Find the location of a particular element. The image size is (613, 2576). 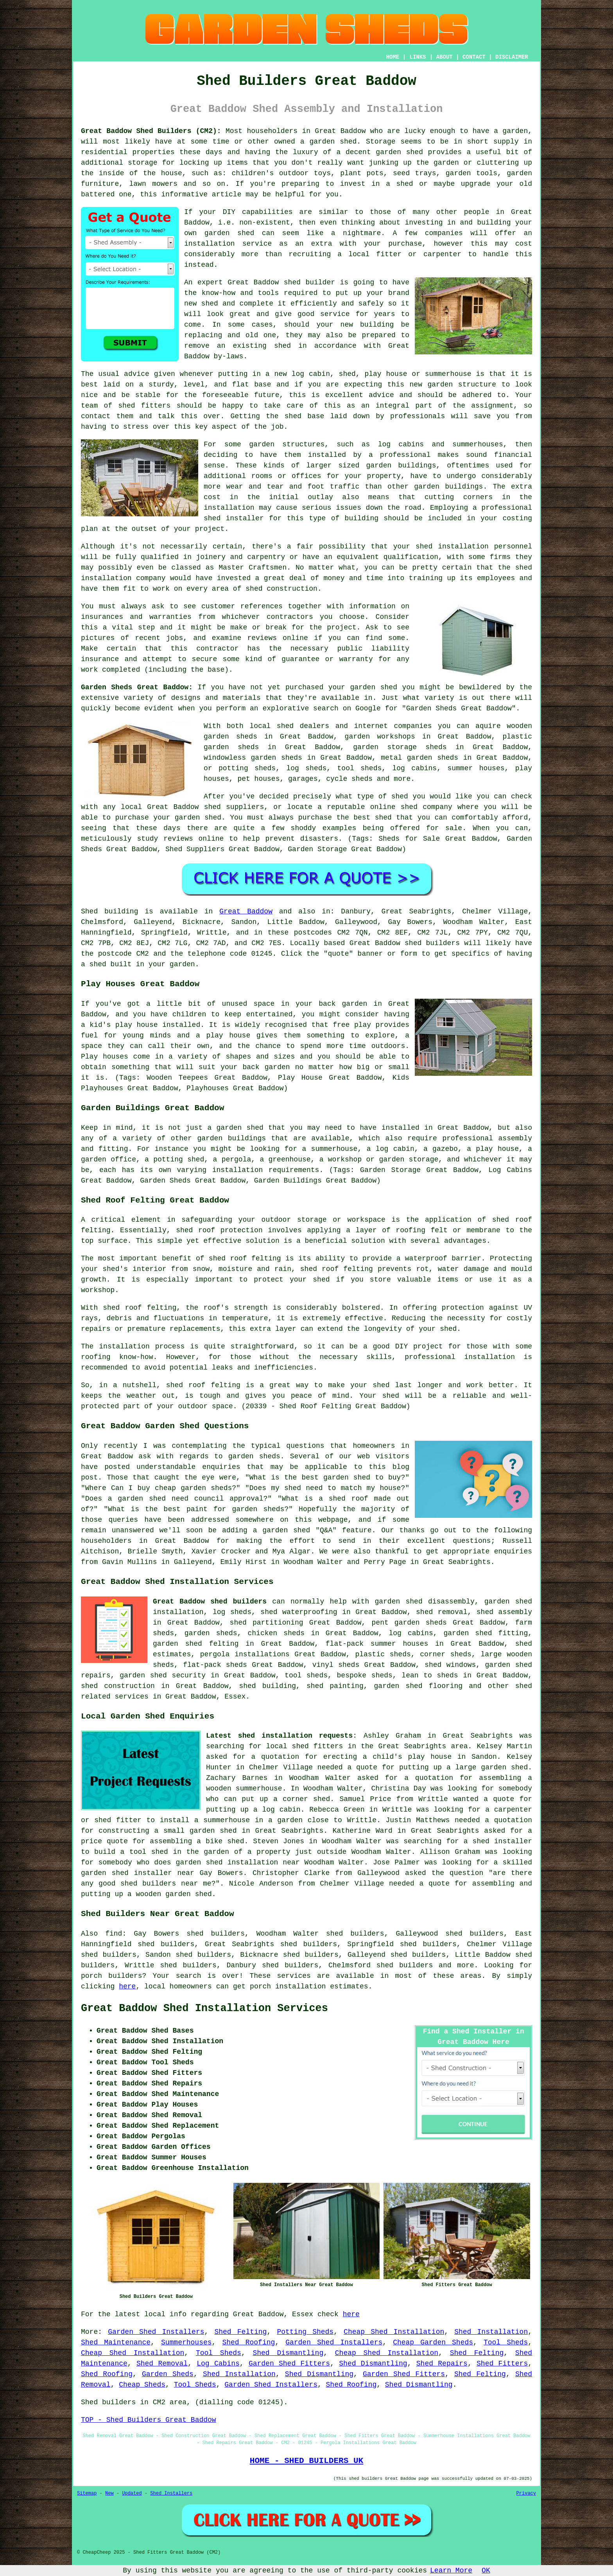

DISCLAIMER is located at coordinates (511, 57).